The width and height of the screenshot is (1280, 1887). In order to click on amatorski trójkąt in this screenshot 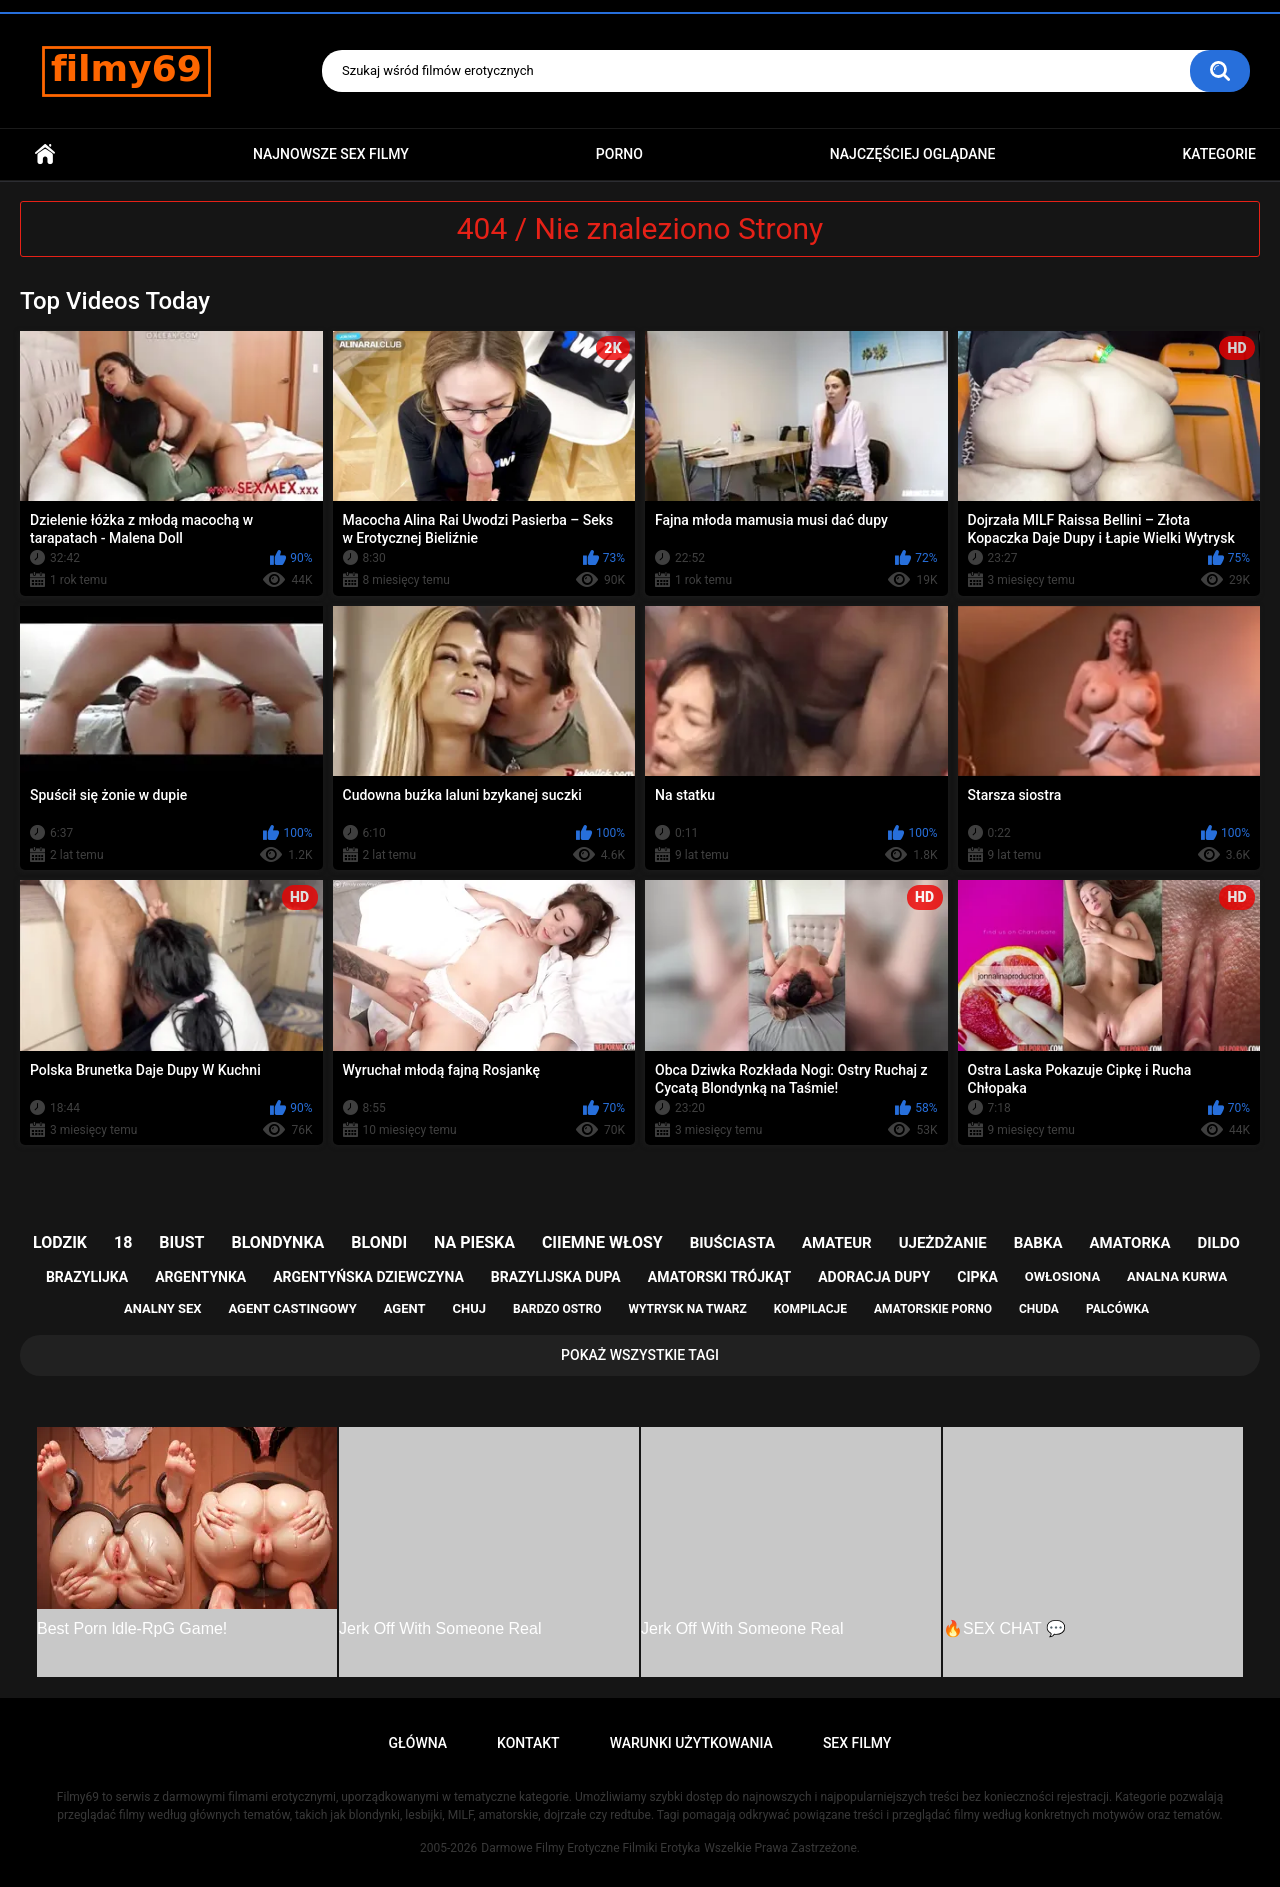, I will do `click(719, 1277)`.